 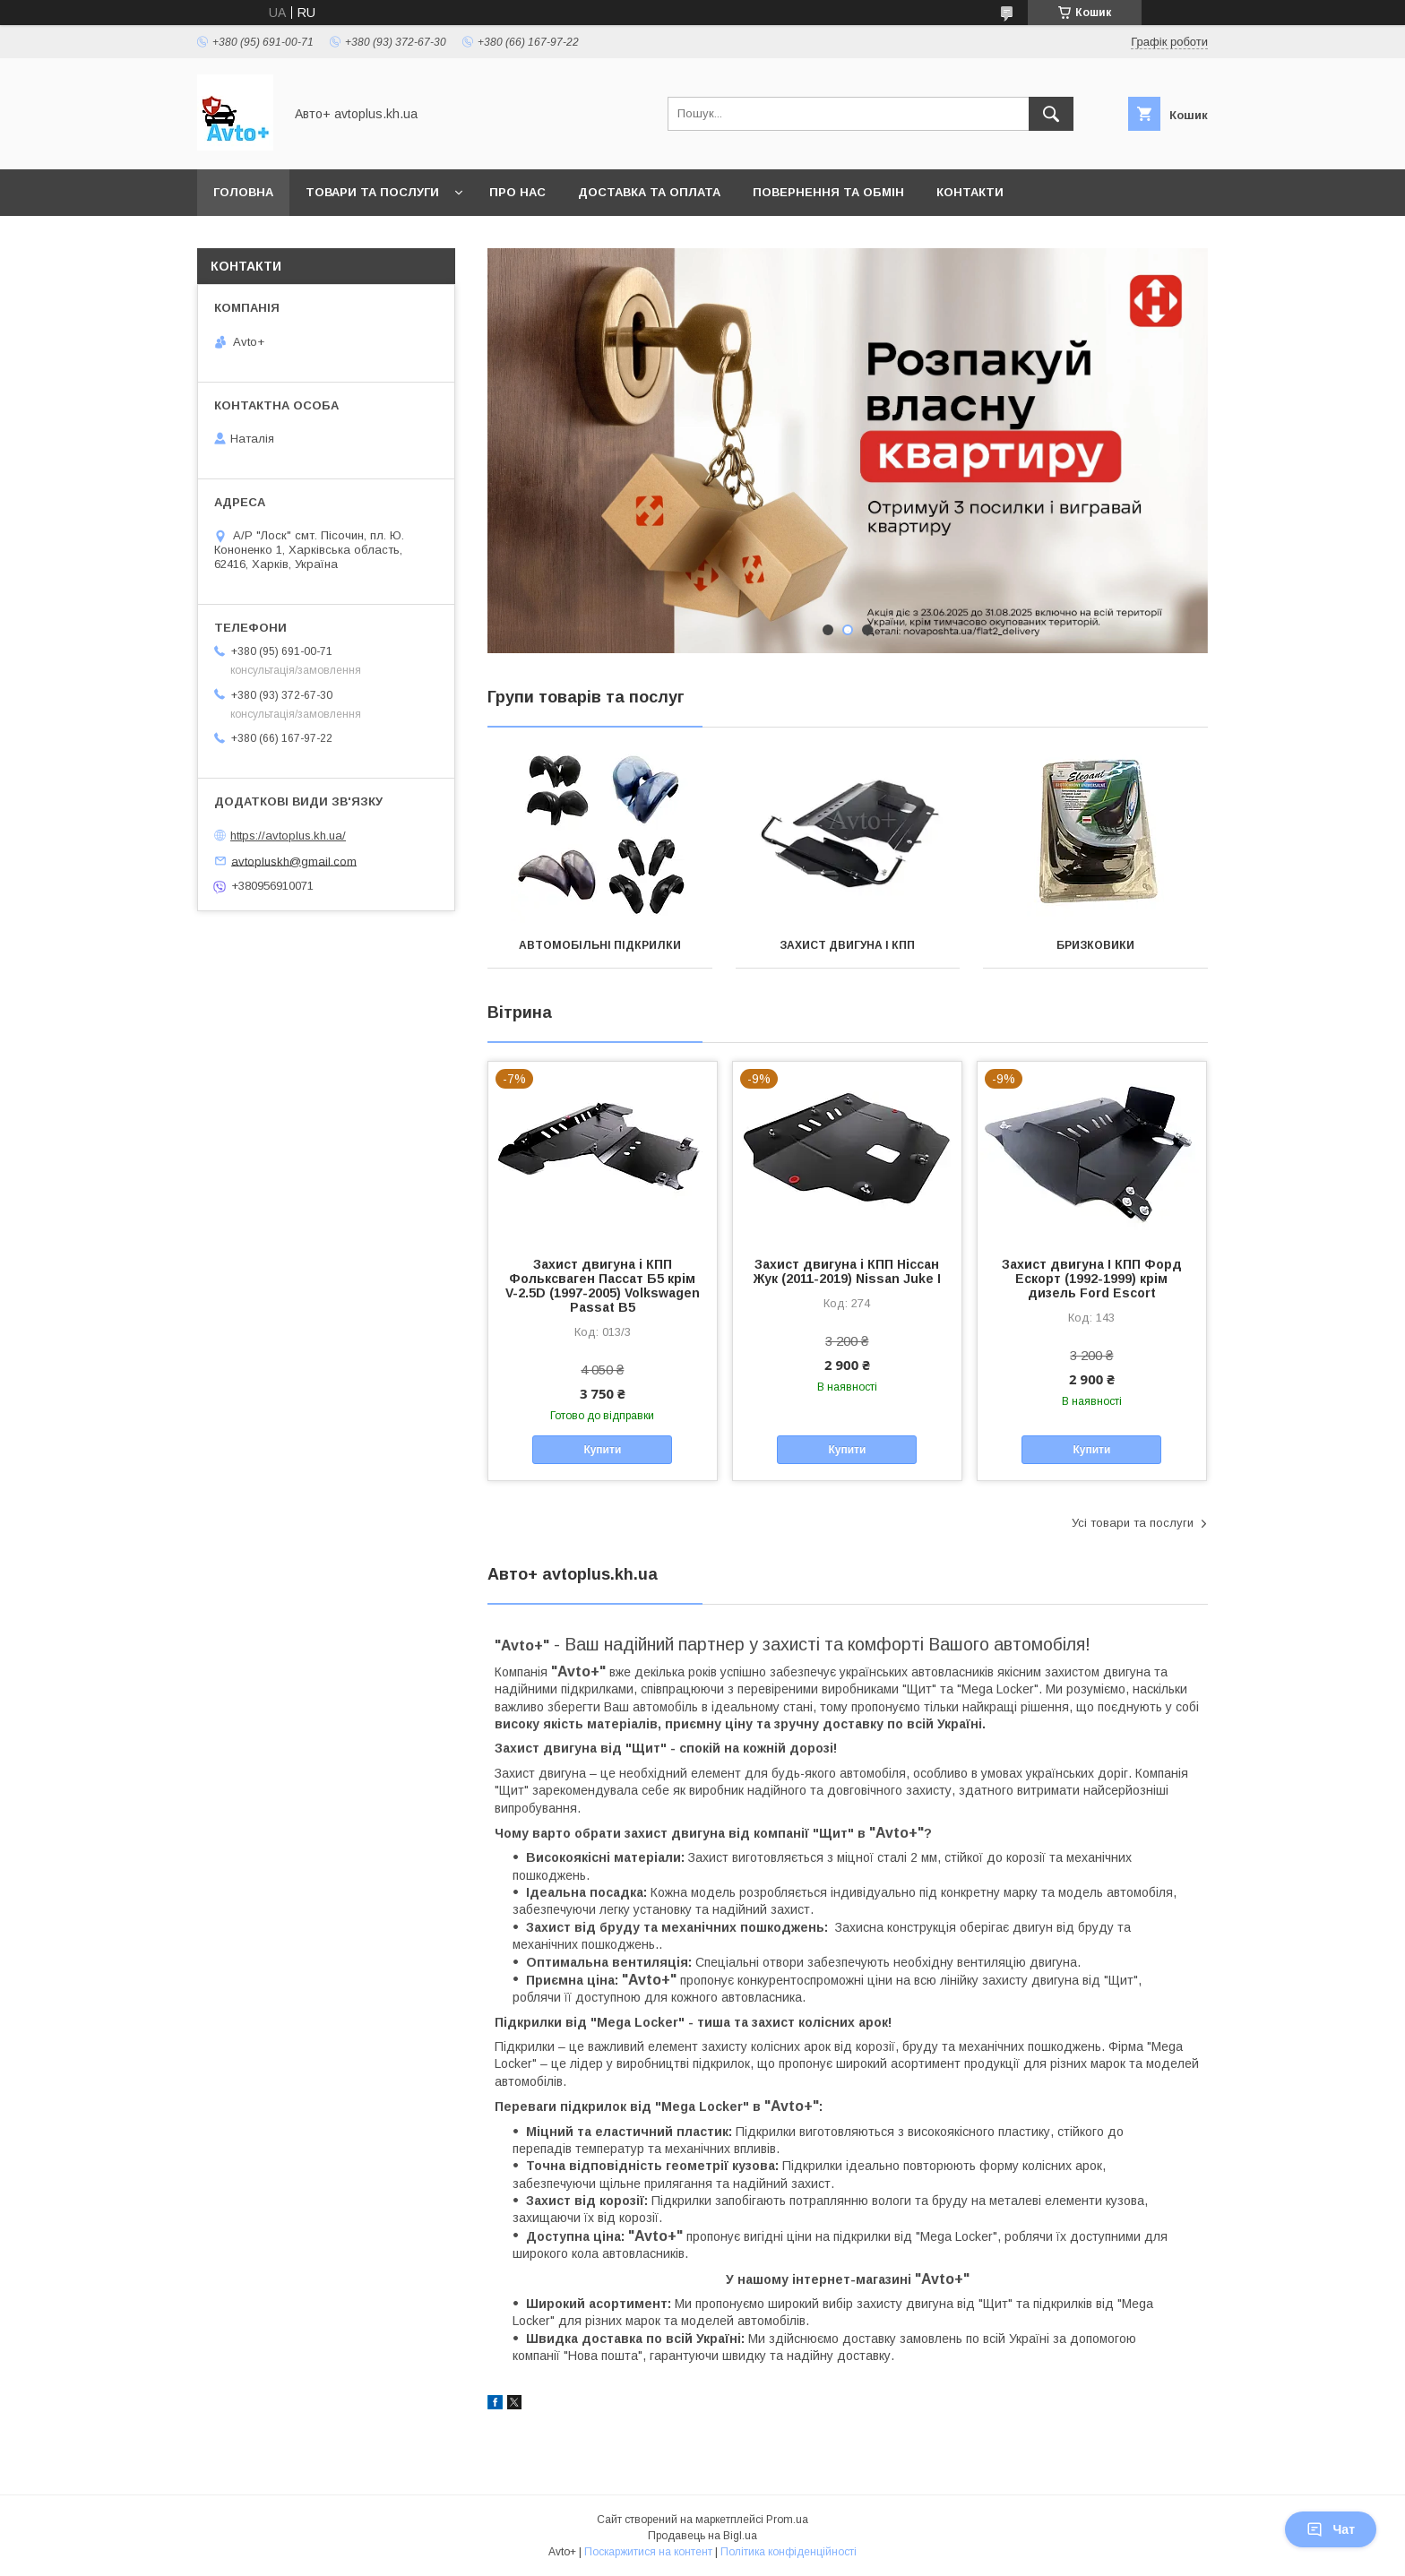 What do you see at coordinates (970, 192) in the screenshot?
I see `Контакти` at bounding box center [970, 192].